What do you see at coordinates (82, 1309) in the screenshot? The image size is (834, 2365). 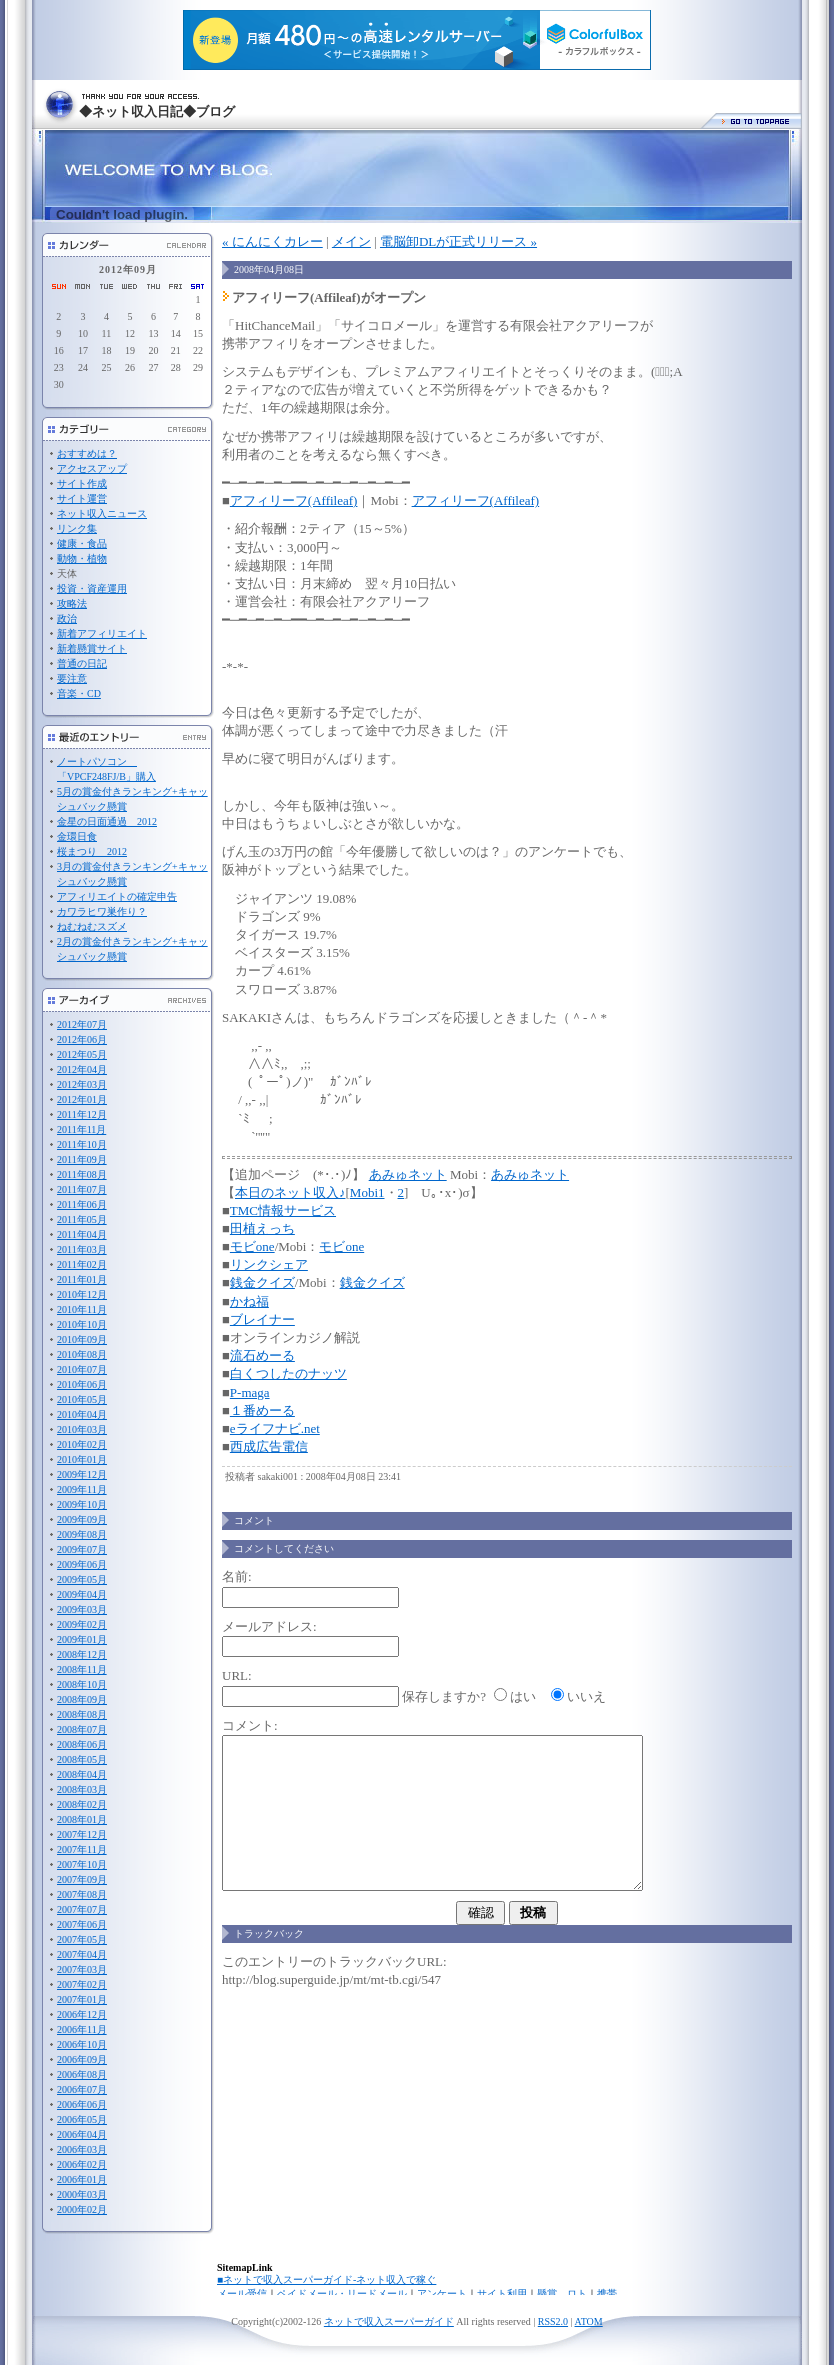 I see `2010年11月` at bounding box center [82, 1309].